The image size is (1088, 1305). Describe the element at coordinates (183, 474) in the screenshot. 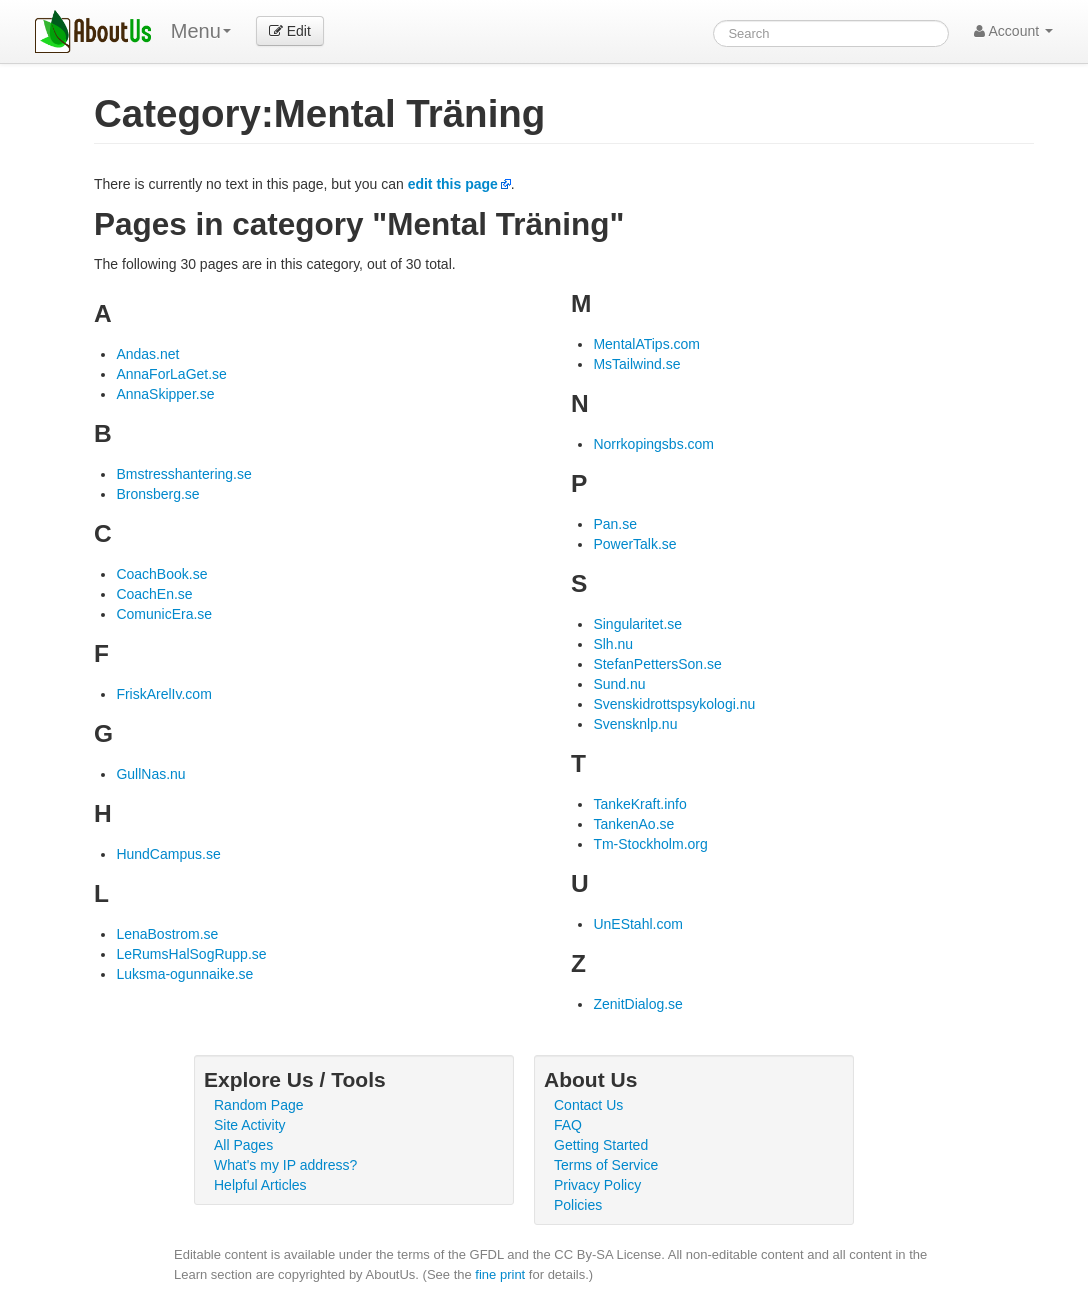

I see `Bmstresshantering.se` at that location.